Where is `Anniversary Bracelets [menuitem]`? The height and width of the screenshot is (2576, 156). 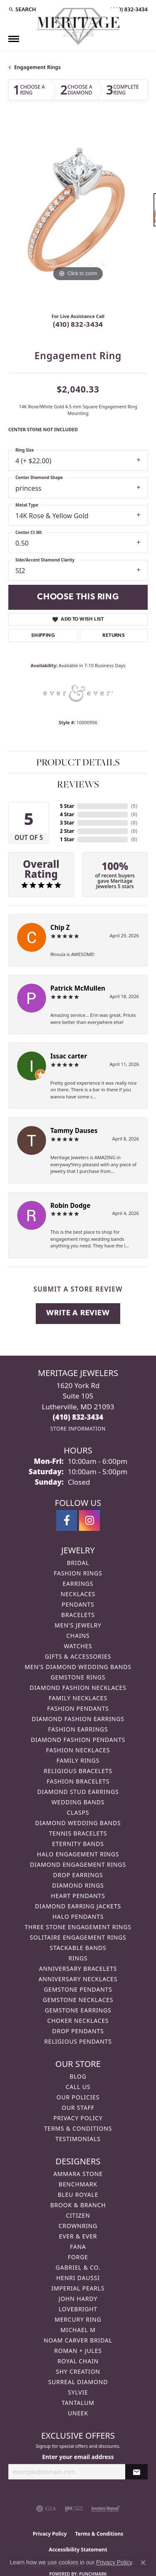 Anniversary Bracelets [menuitem] is located at coordinates (78, 1968).